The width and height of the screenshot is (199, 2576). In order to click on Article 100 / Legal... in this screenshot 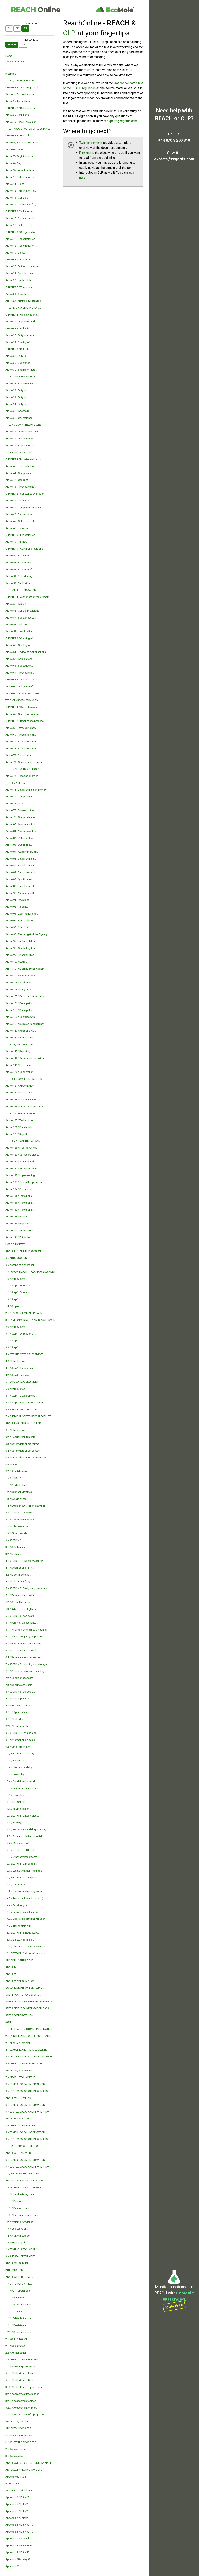, I will do `click(16, 961)`.